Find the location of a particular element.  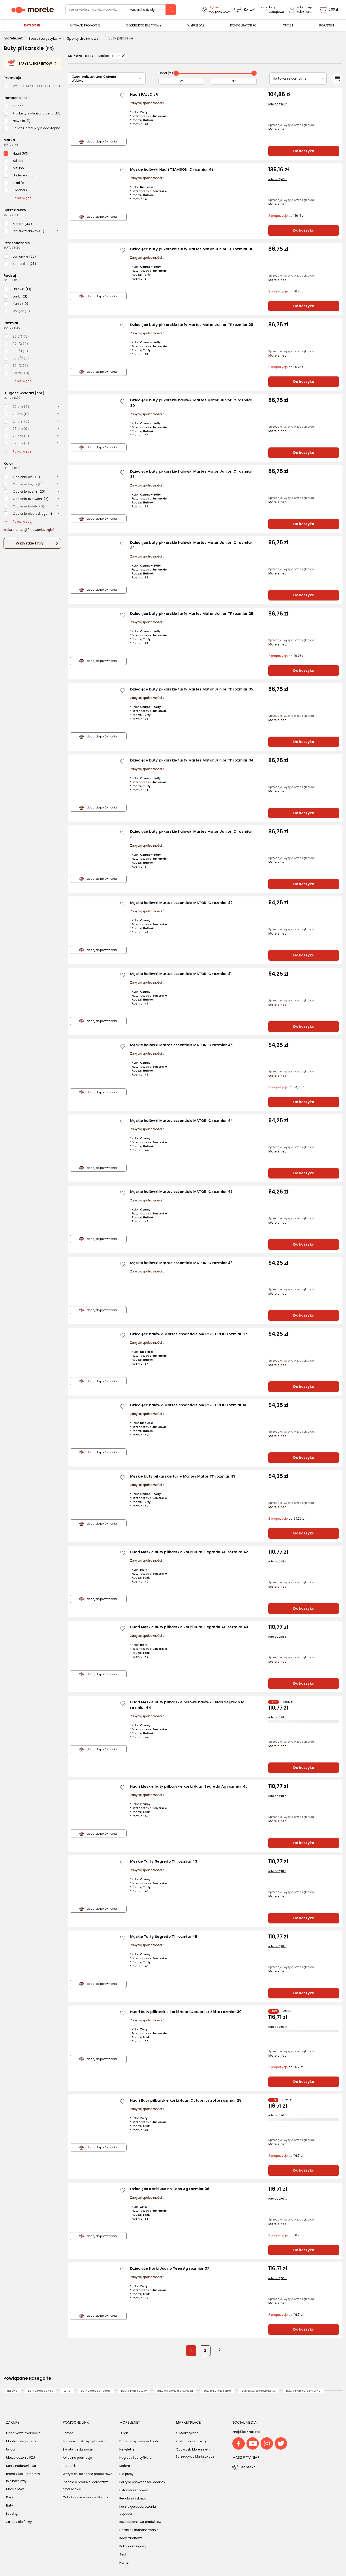

Huari Męskie buty piłkarskie korki Huari Segredo AG rozmiar 42 is located at coordinates (189, 1552).